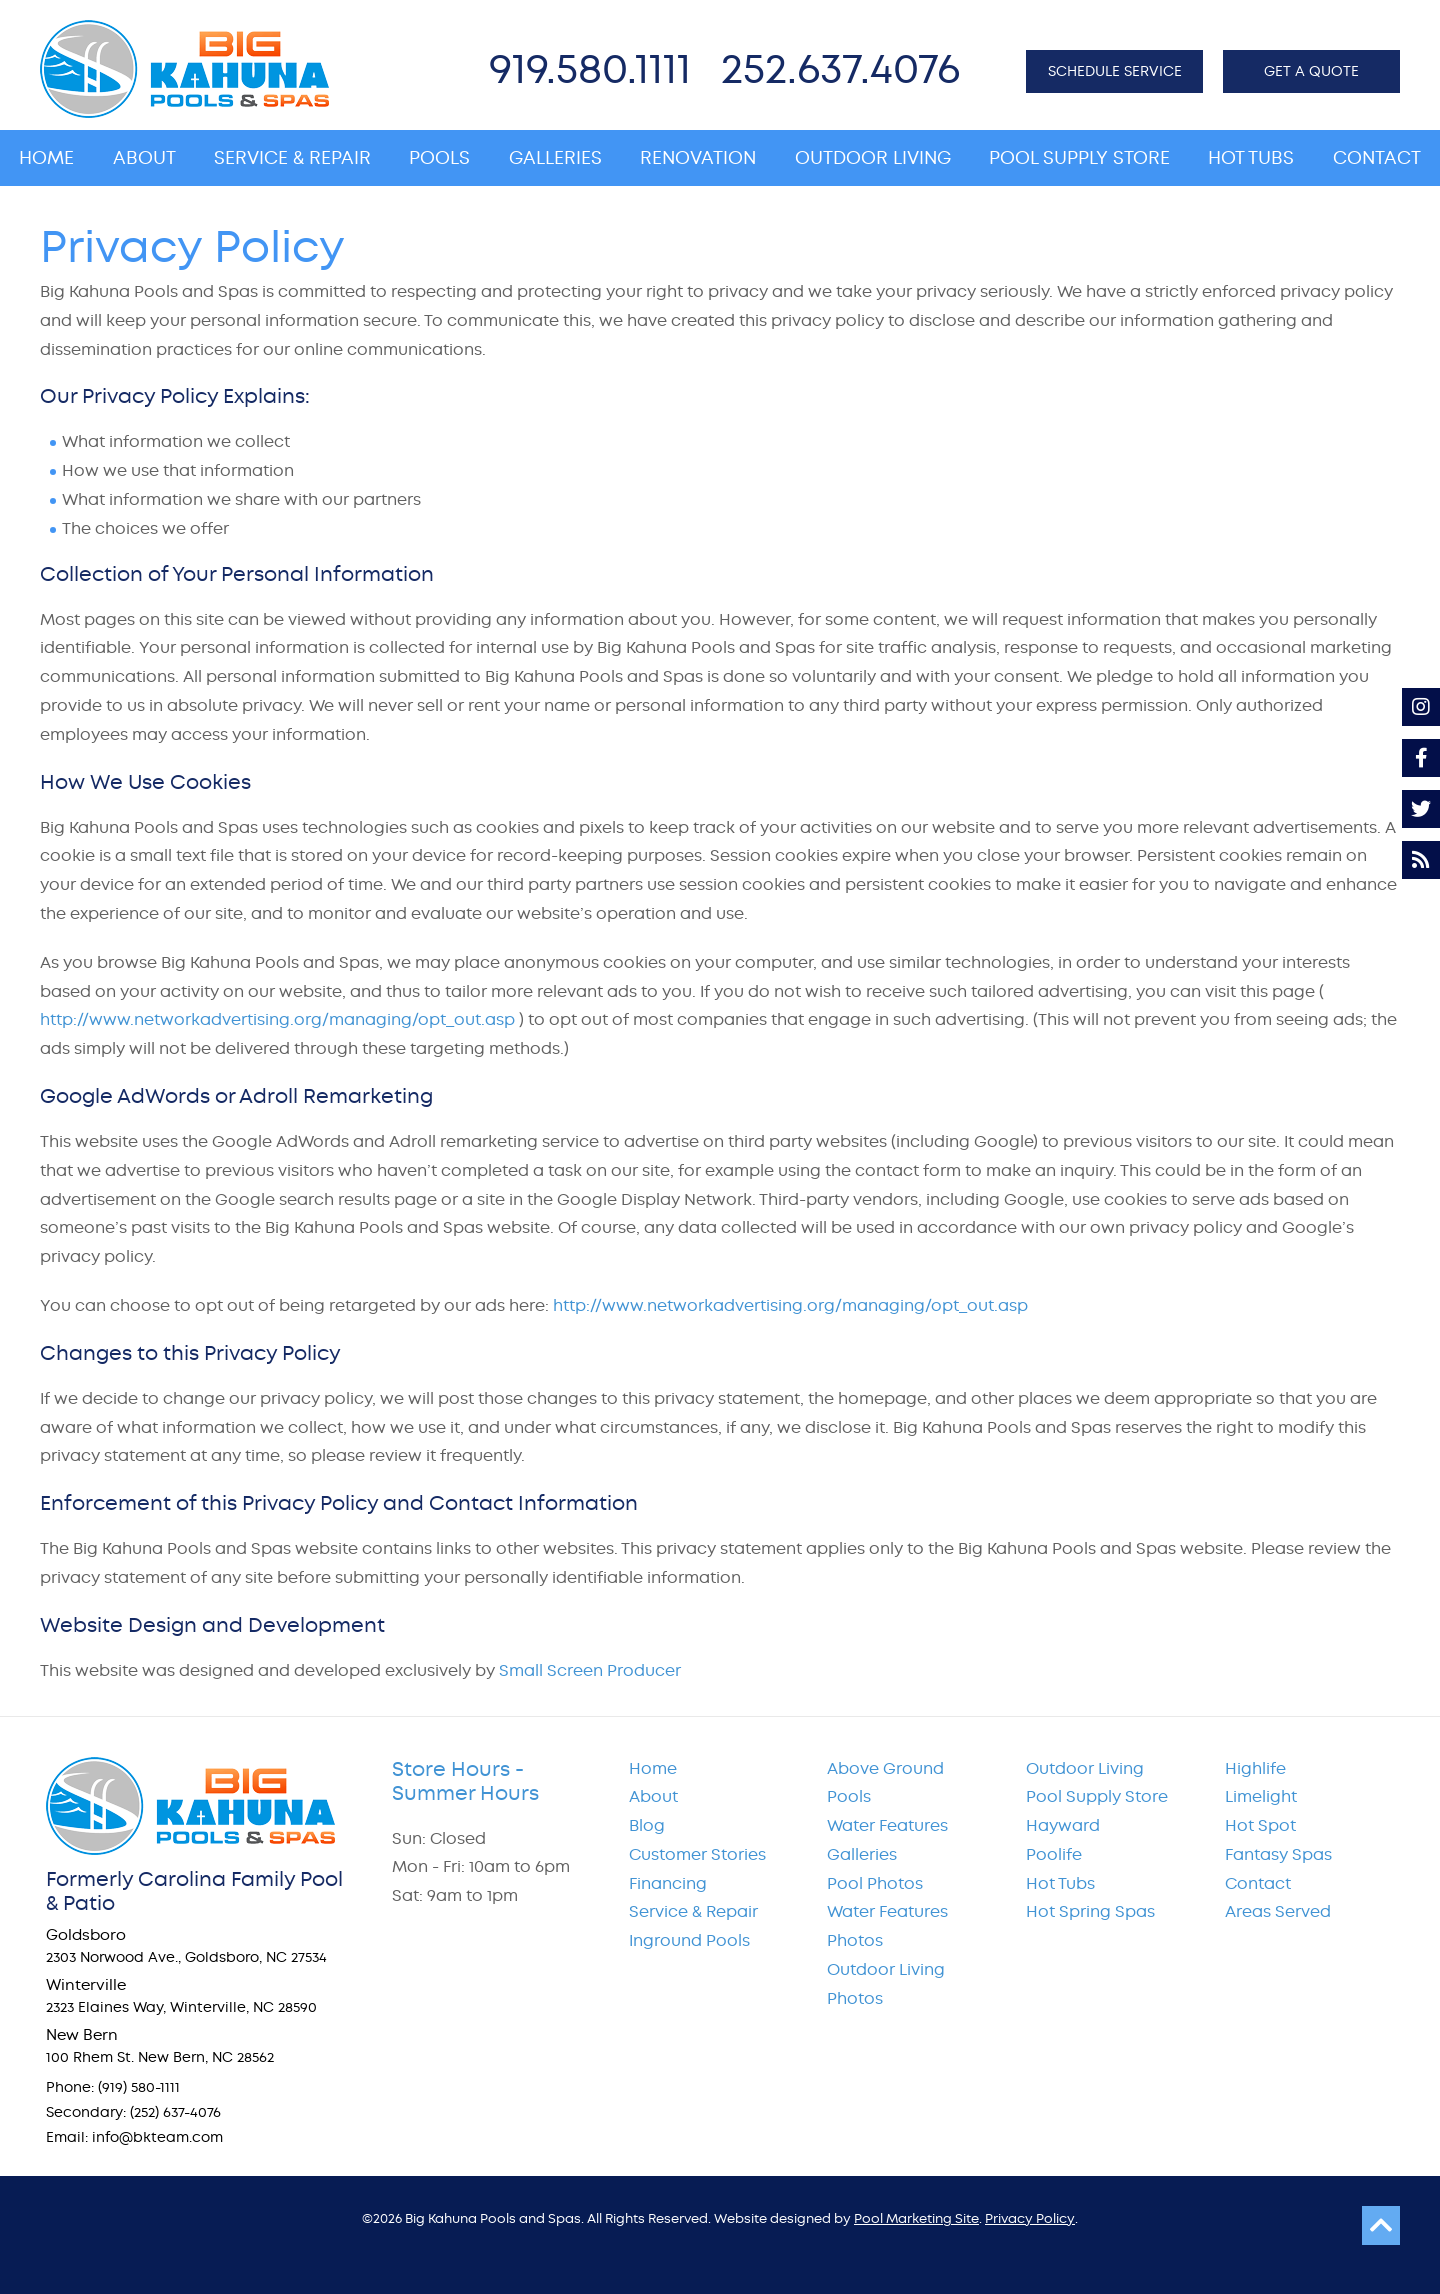  What do you see at coordinates (916, 2218) in the screenshot?
I see `Pool Marketing Site` at bounding box center [916, 2218].